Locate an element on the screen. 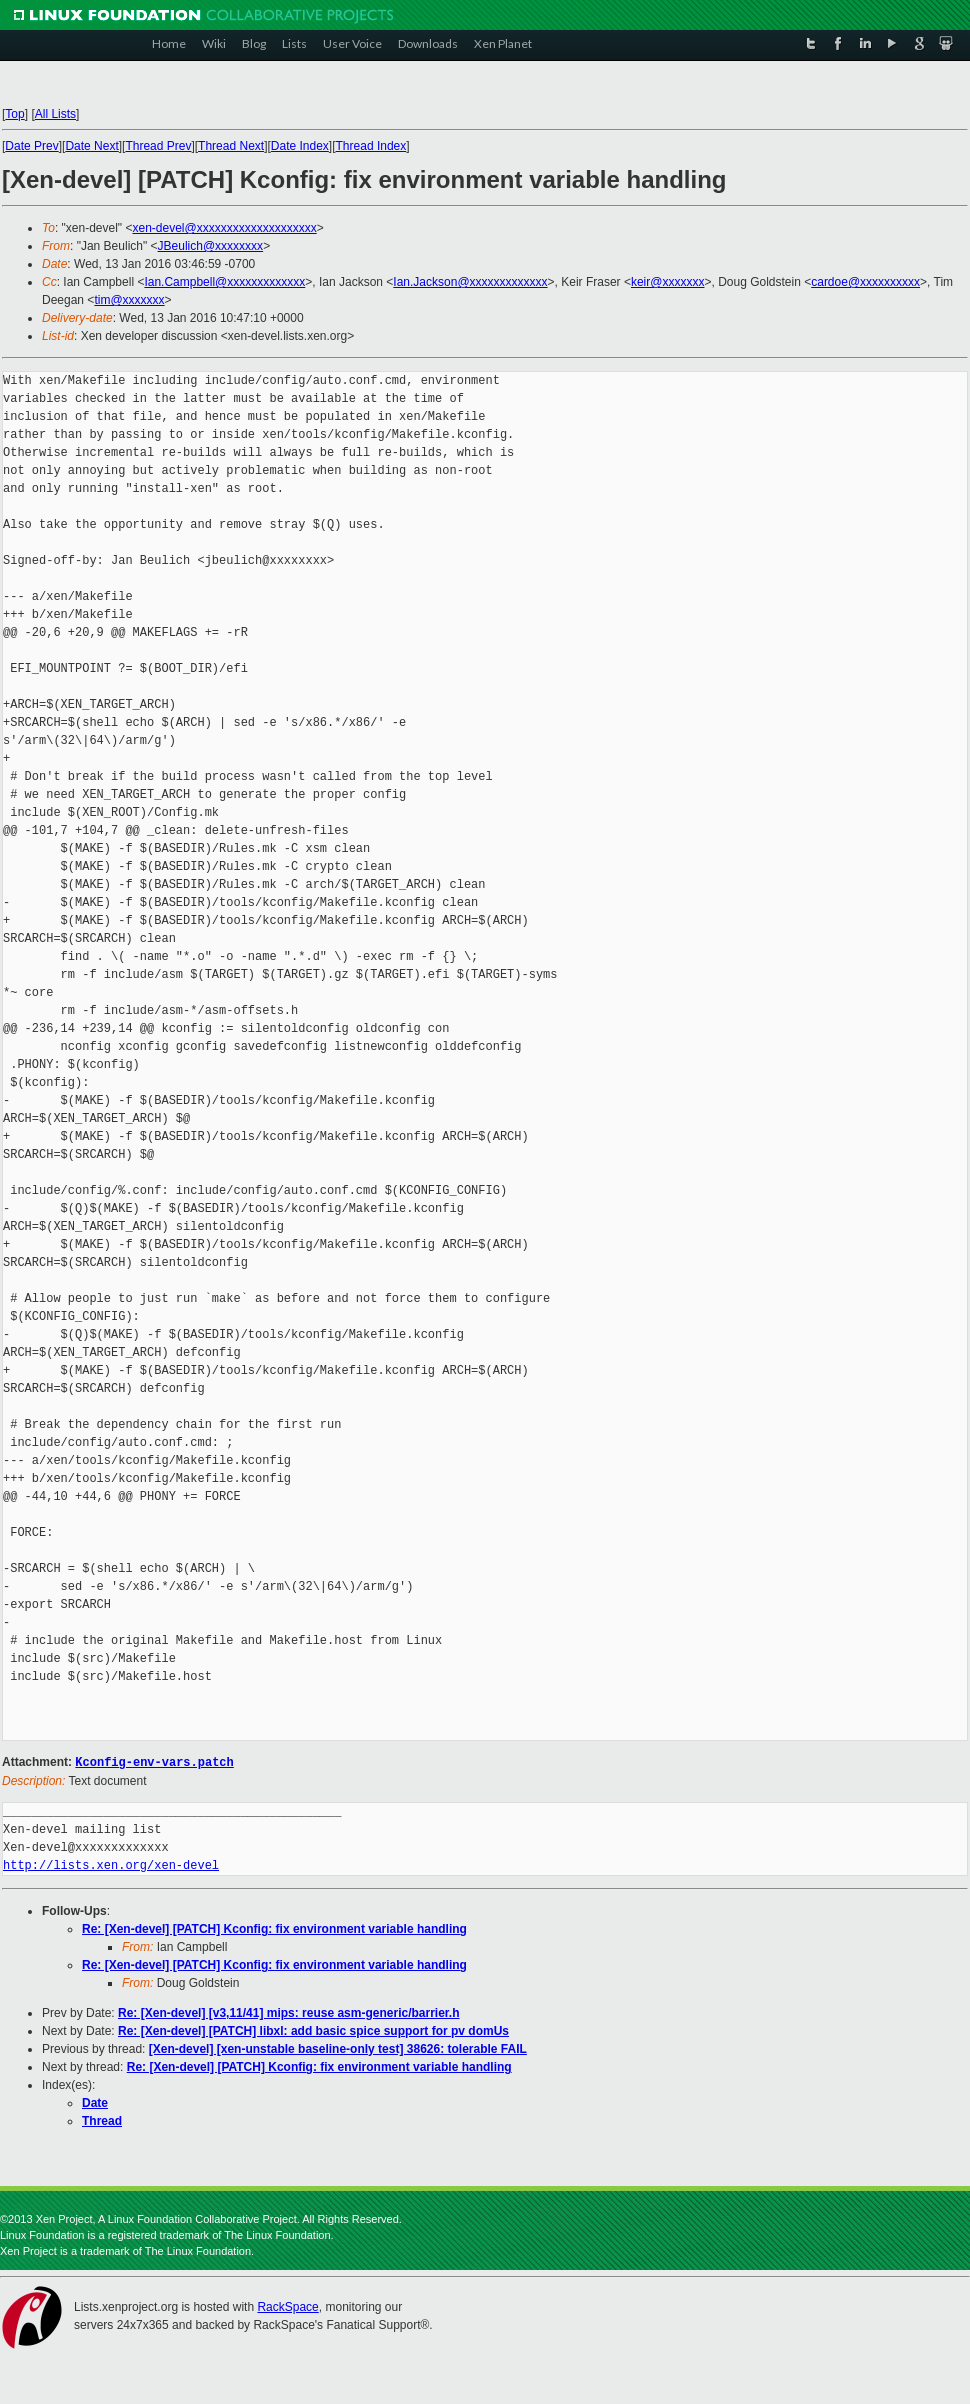  Re: [Xen-devel] [v3,11/41] mips: reuse asm-generic/barrier.h is located at coordinates (288, 2012).